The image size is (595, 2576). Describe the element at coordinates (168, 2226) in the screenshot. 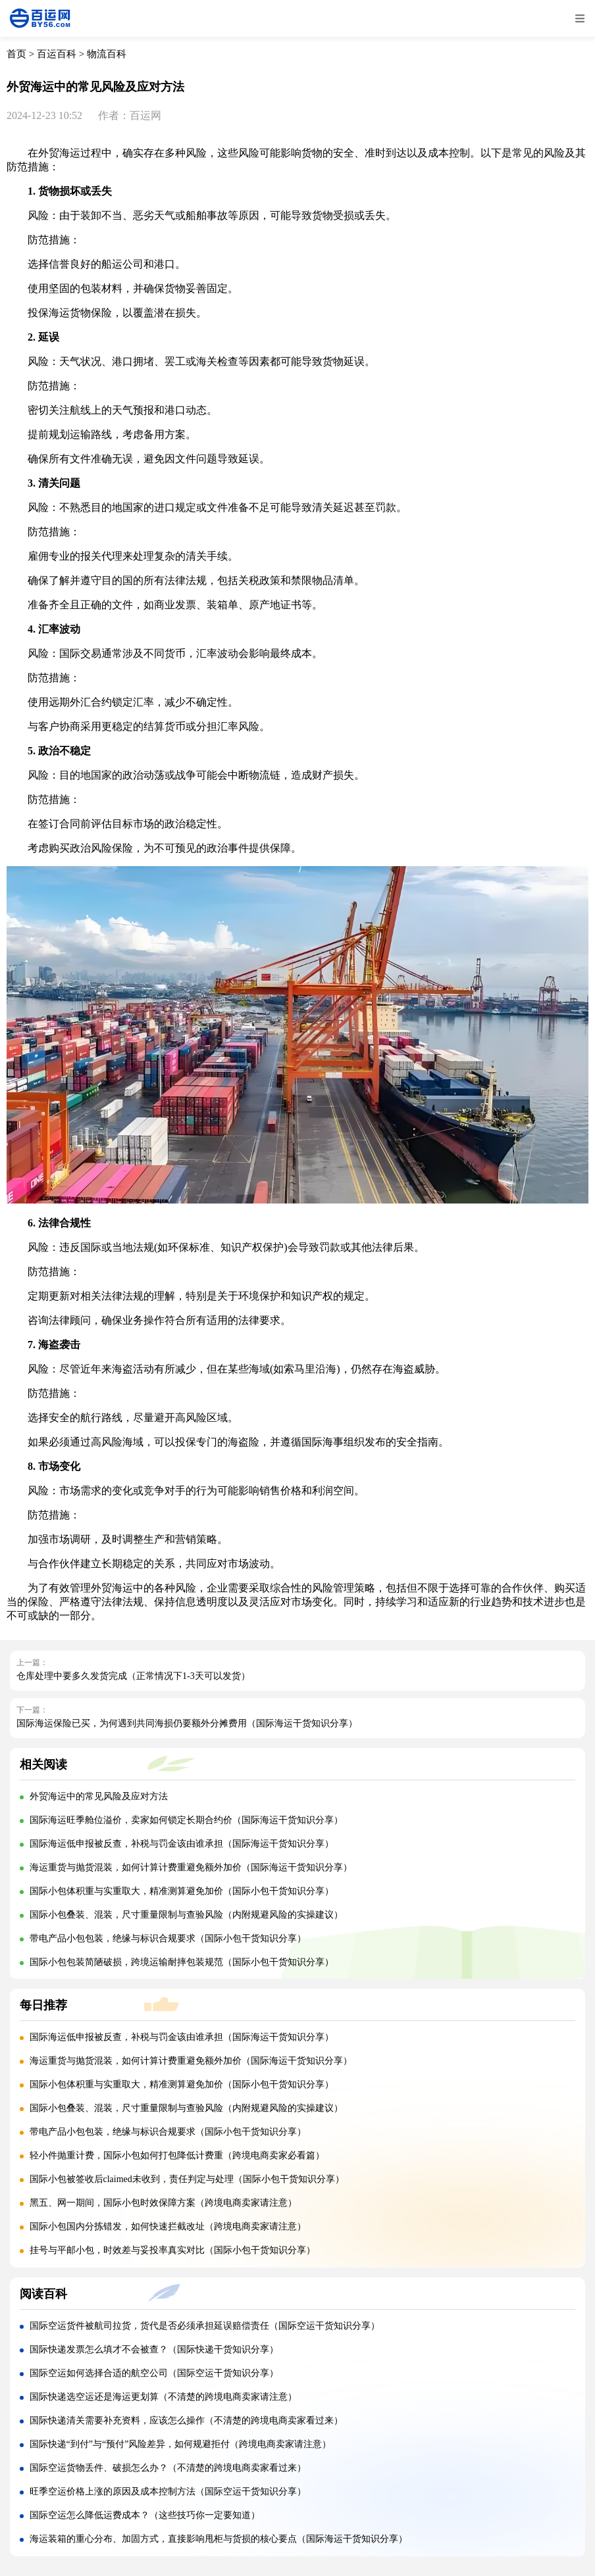

I see `国际小包国内分拣错发，如何快速拦截改址（跨境电商卖家请注意）` at that location.